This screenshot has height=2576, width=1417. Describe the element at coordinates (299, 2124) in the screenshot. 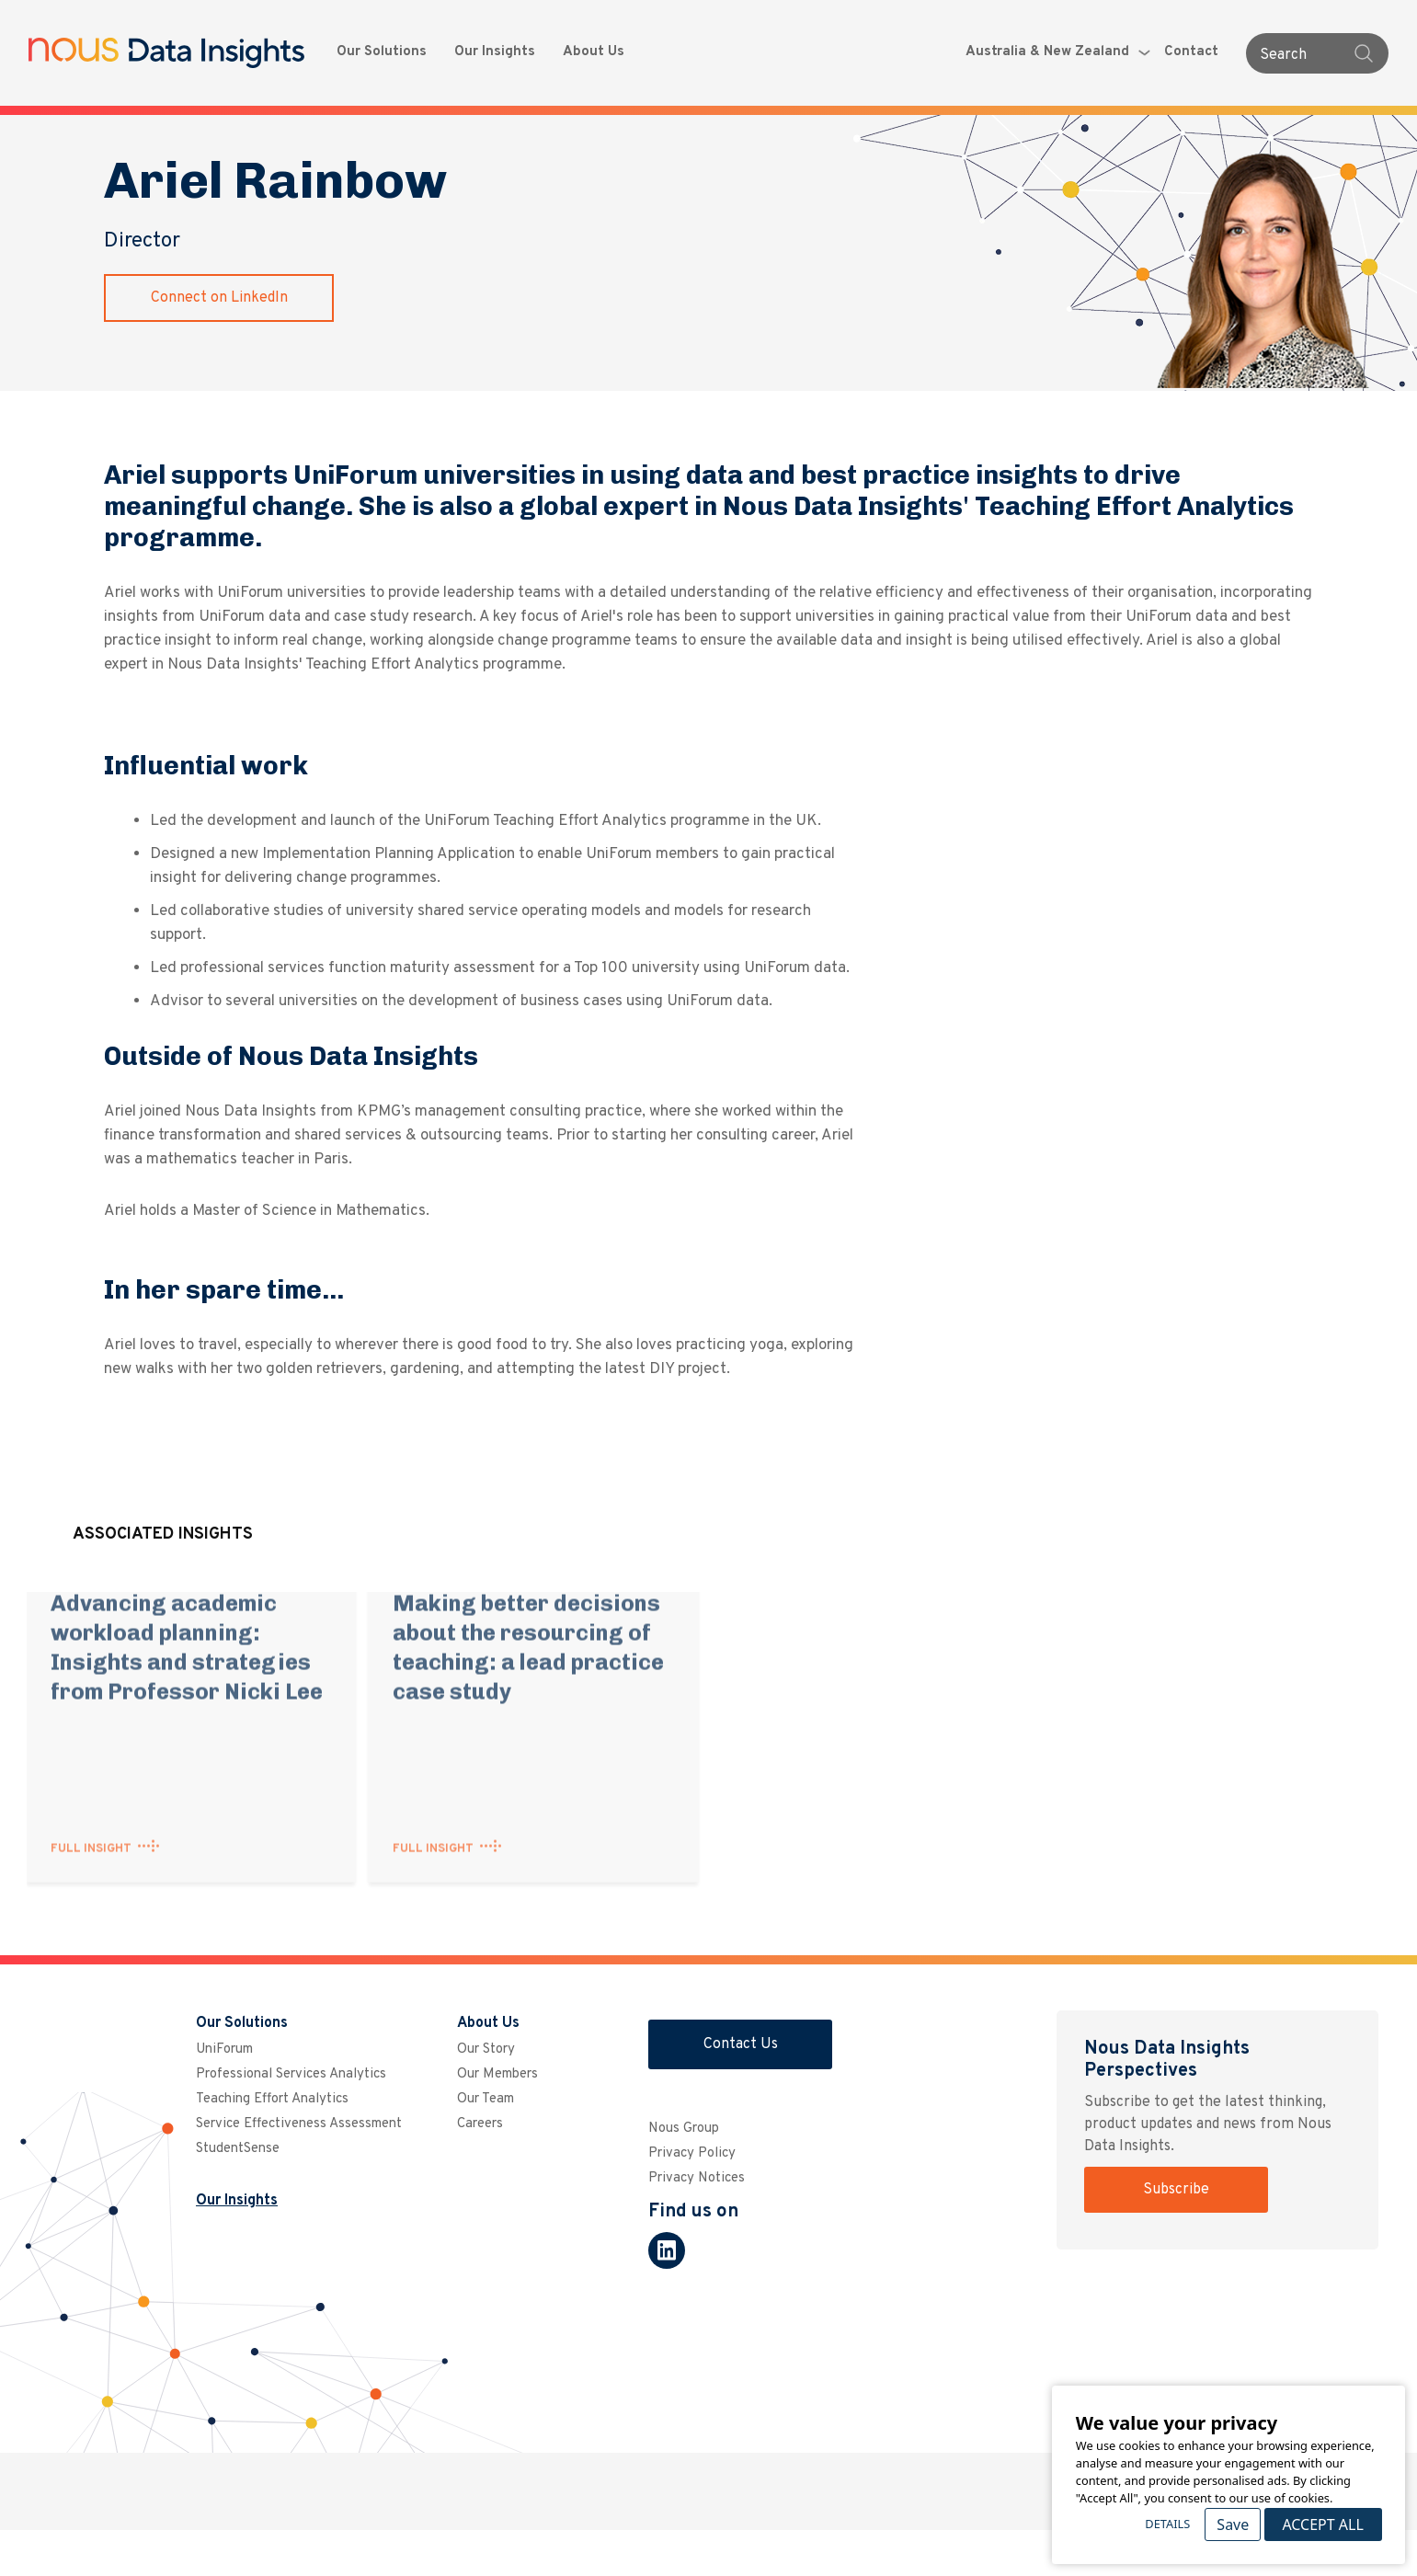

I see `Service Effectiveness Assessment` at that location.